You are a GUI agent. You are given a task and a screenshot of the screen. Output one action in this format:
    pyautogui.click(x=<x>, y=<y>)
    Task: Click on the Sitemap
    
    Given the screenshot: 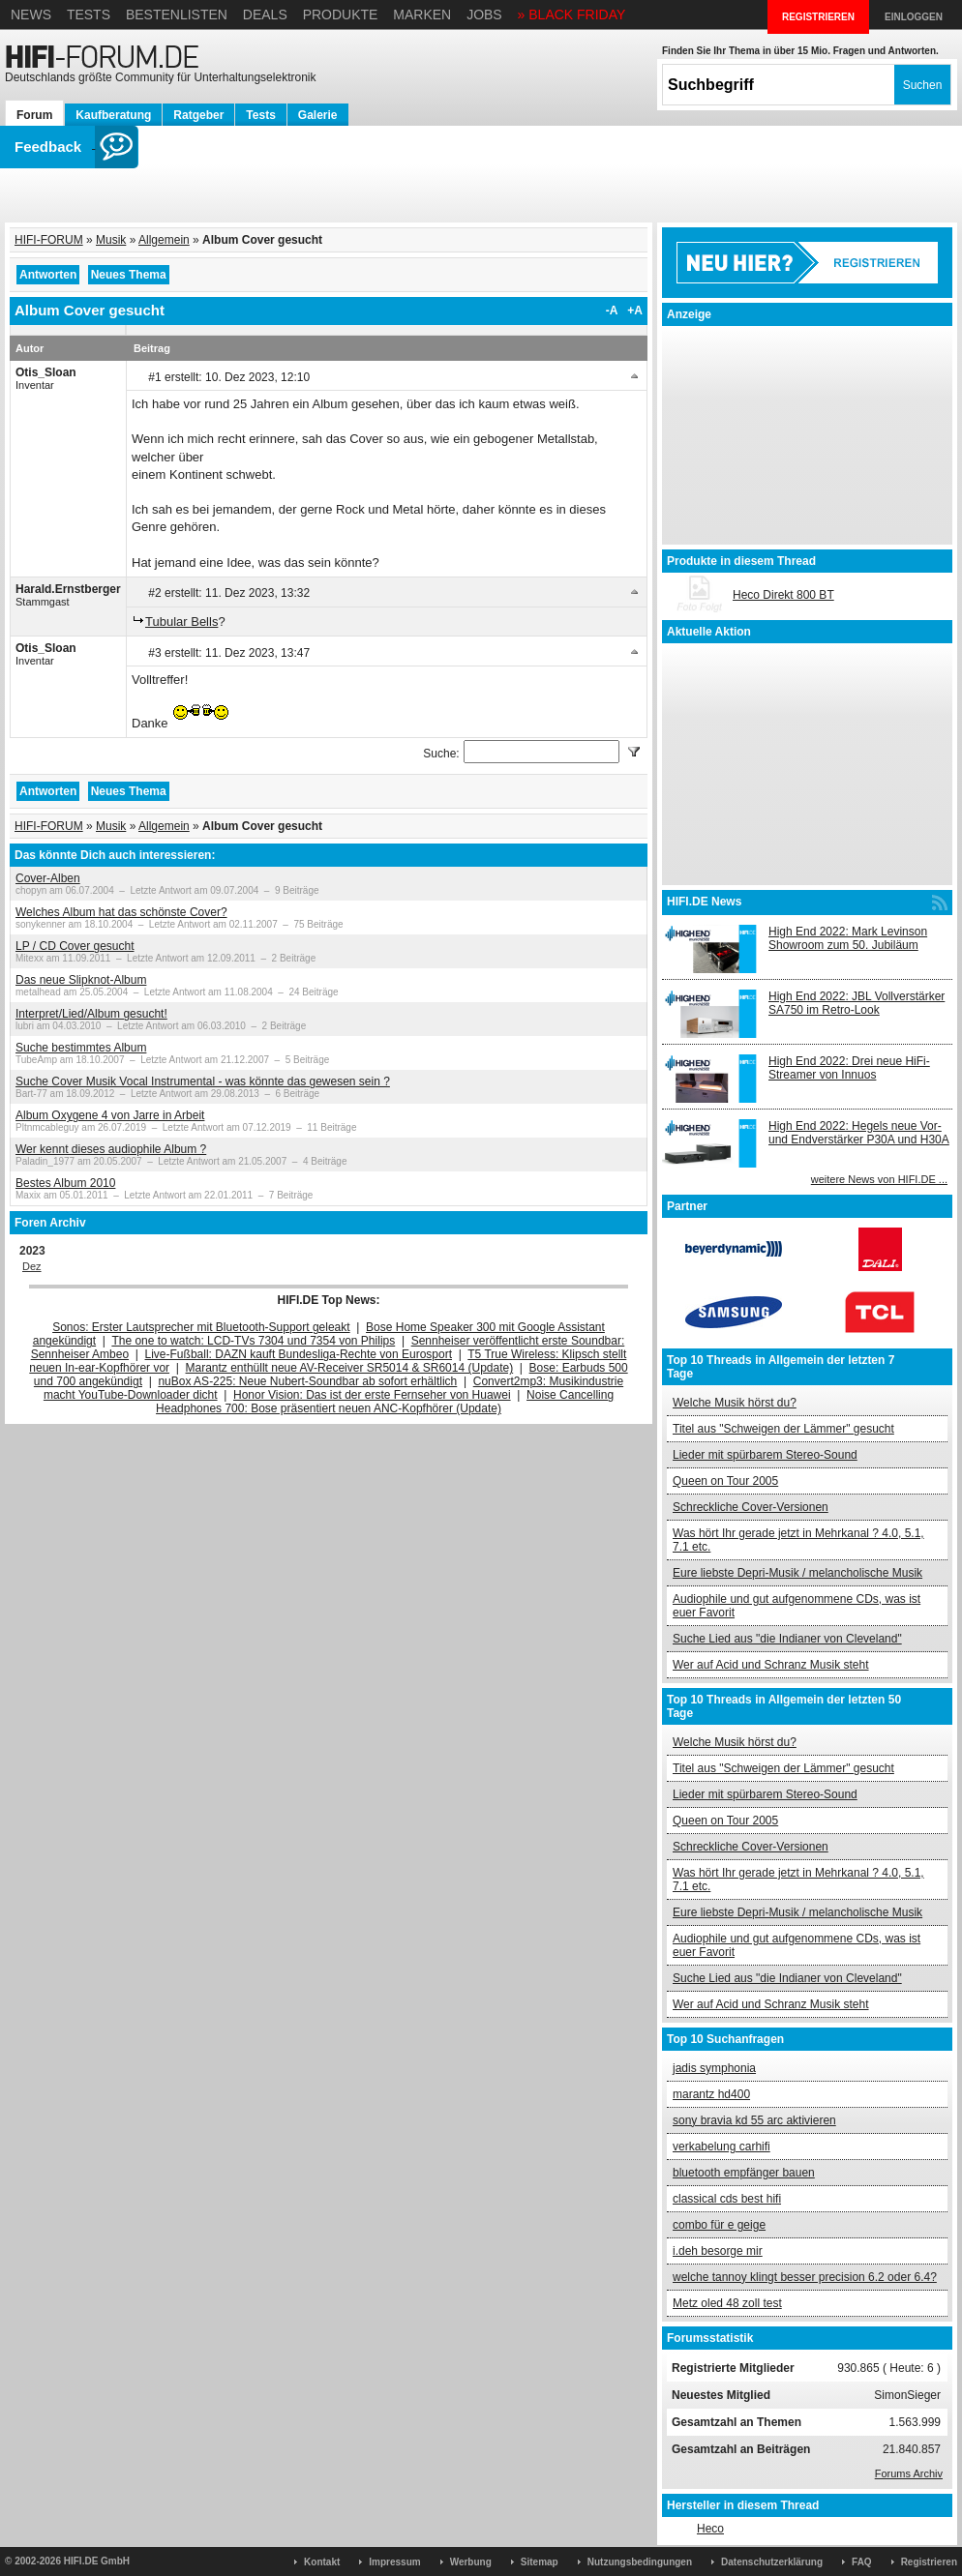 What is the action you would take?
    pyautogui.click(x=539, y=2562)
    